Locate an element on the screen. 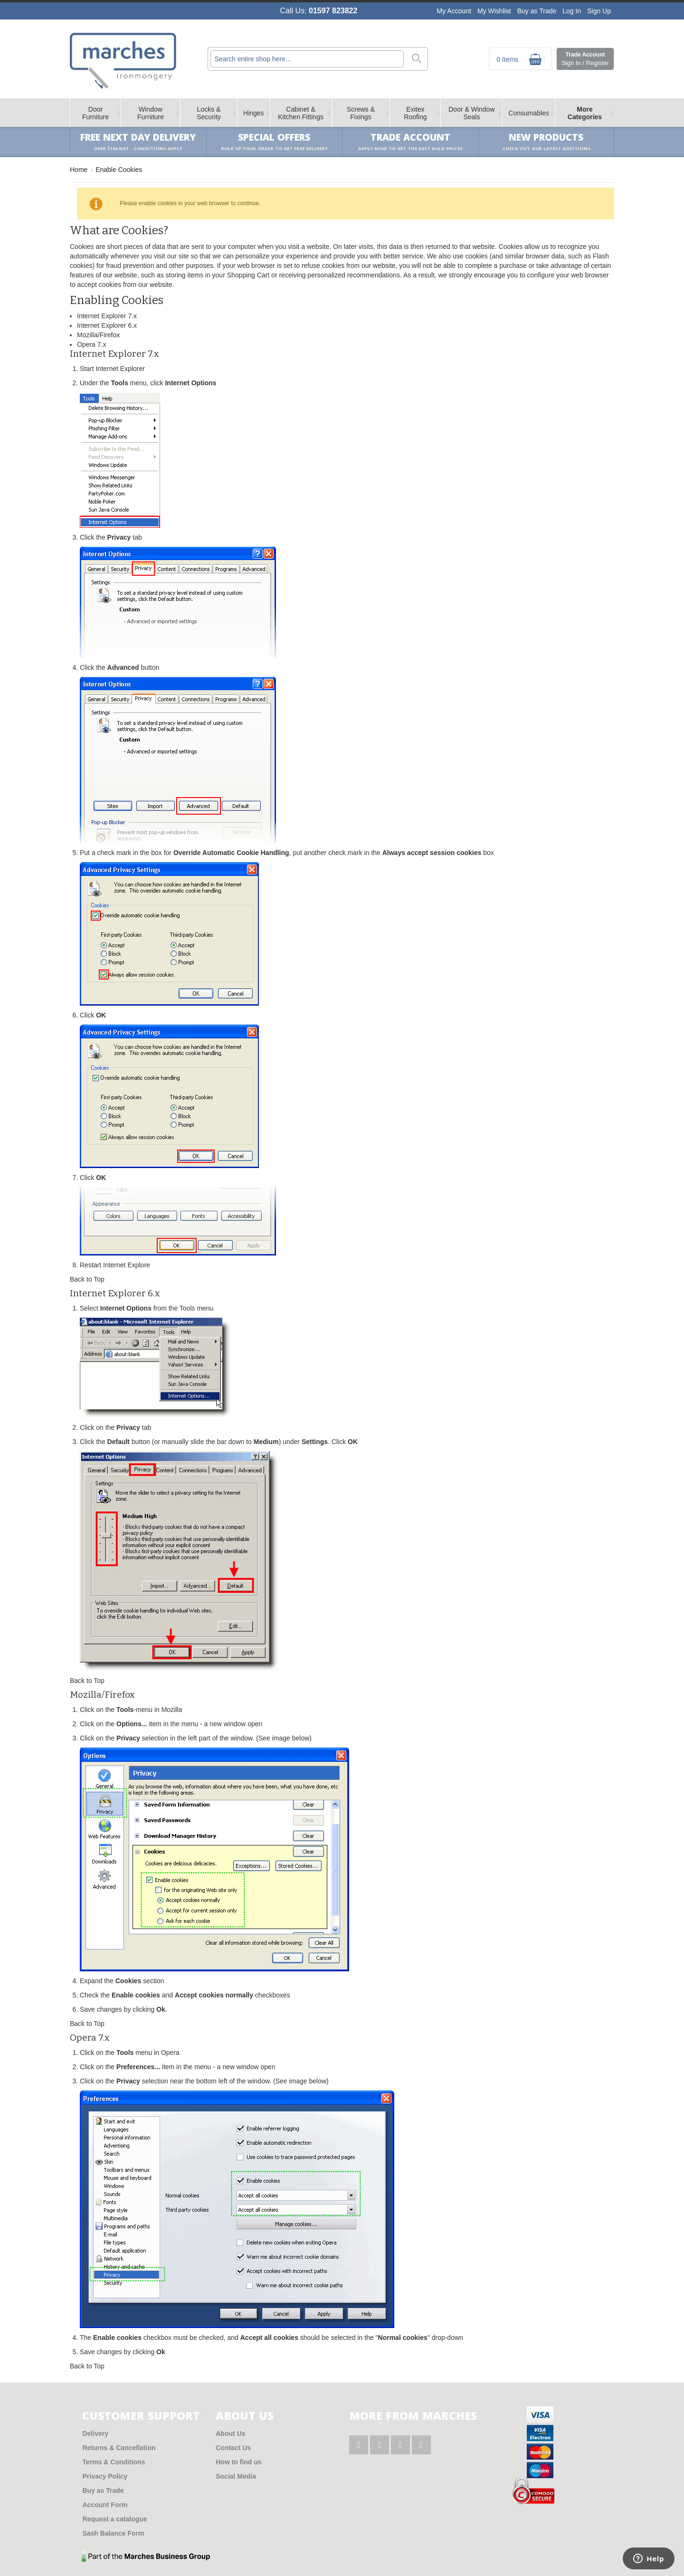 This screenshot has height=2576, width=684. Internet Explorer 6.x is located at coordinates (107, 325).